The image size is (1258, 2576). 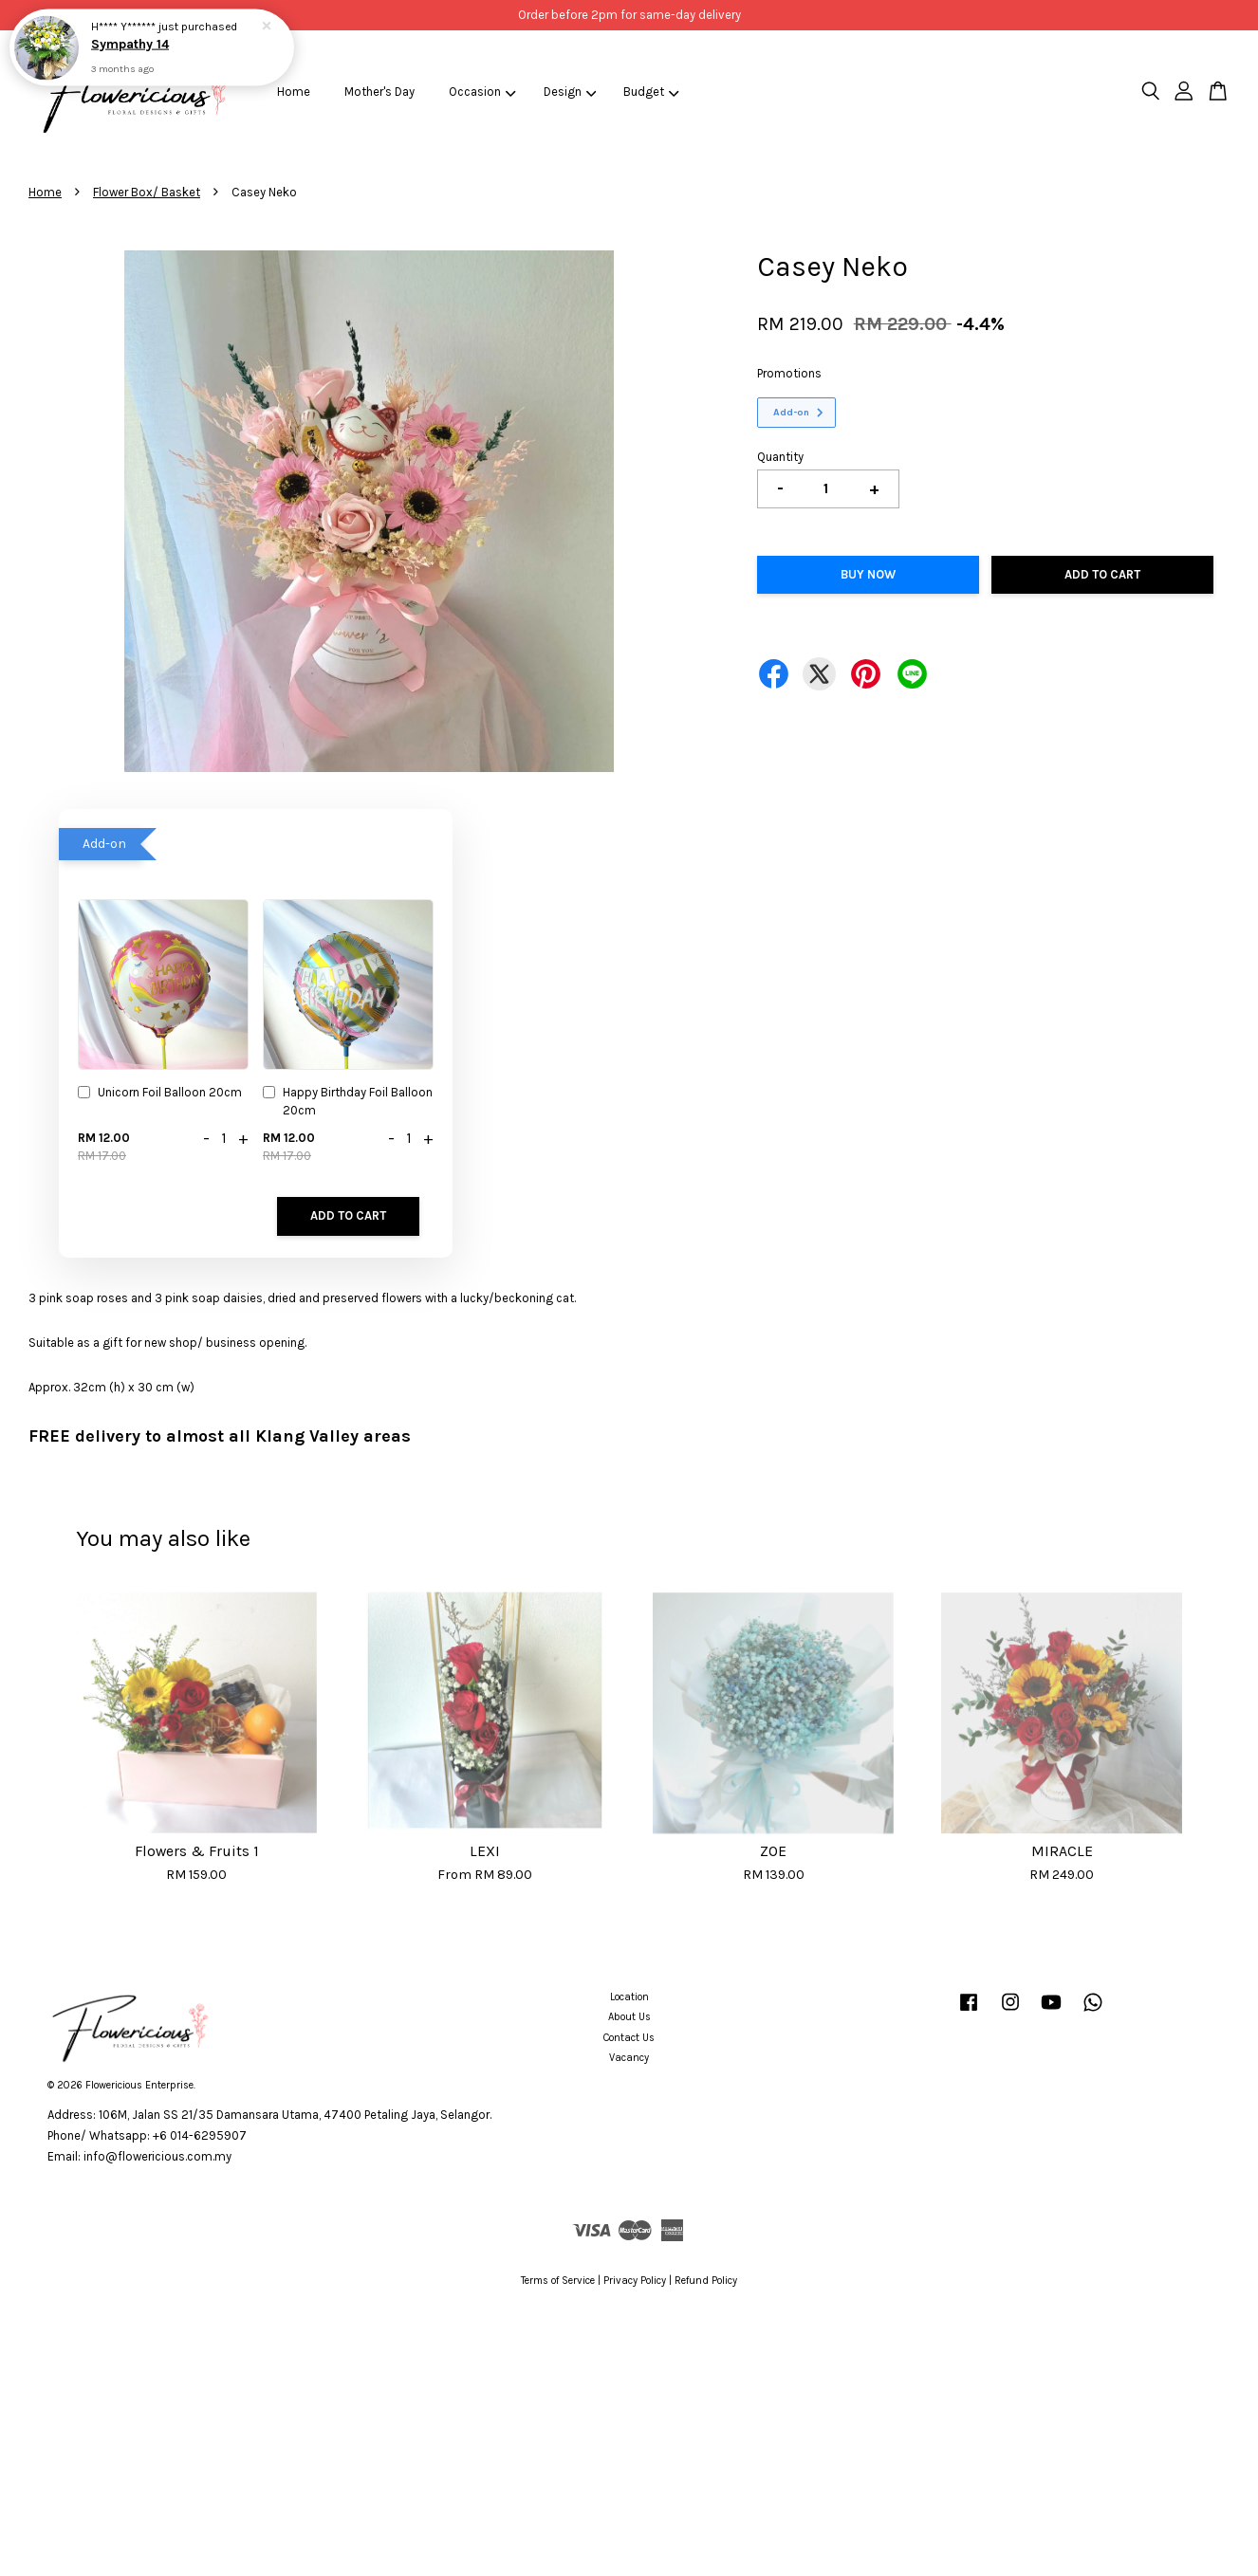 I want to click on Promotions, so click(x=789, y=373).